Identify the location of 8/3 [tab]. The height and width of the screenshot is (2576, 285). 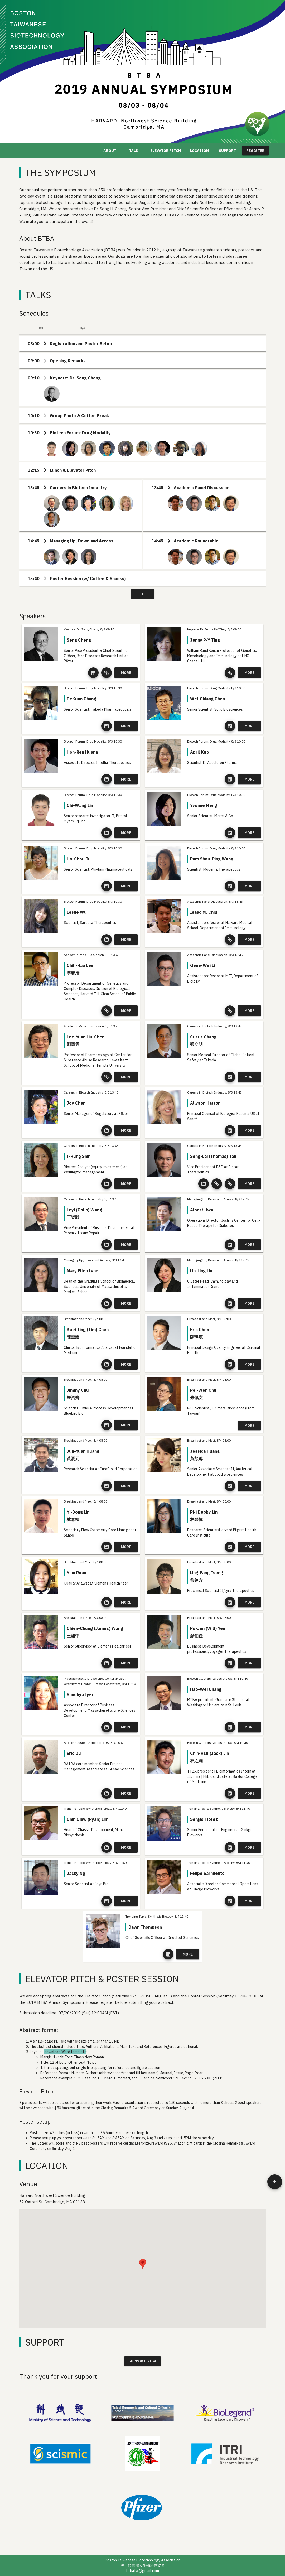
(40, 328).